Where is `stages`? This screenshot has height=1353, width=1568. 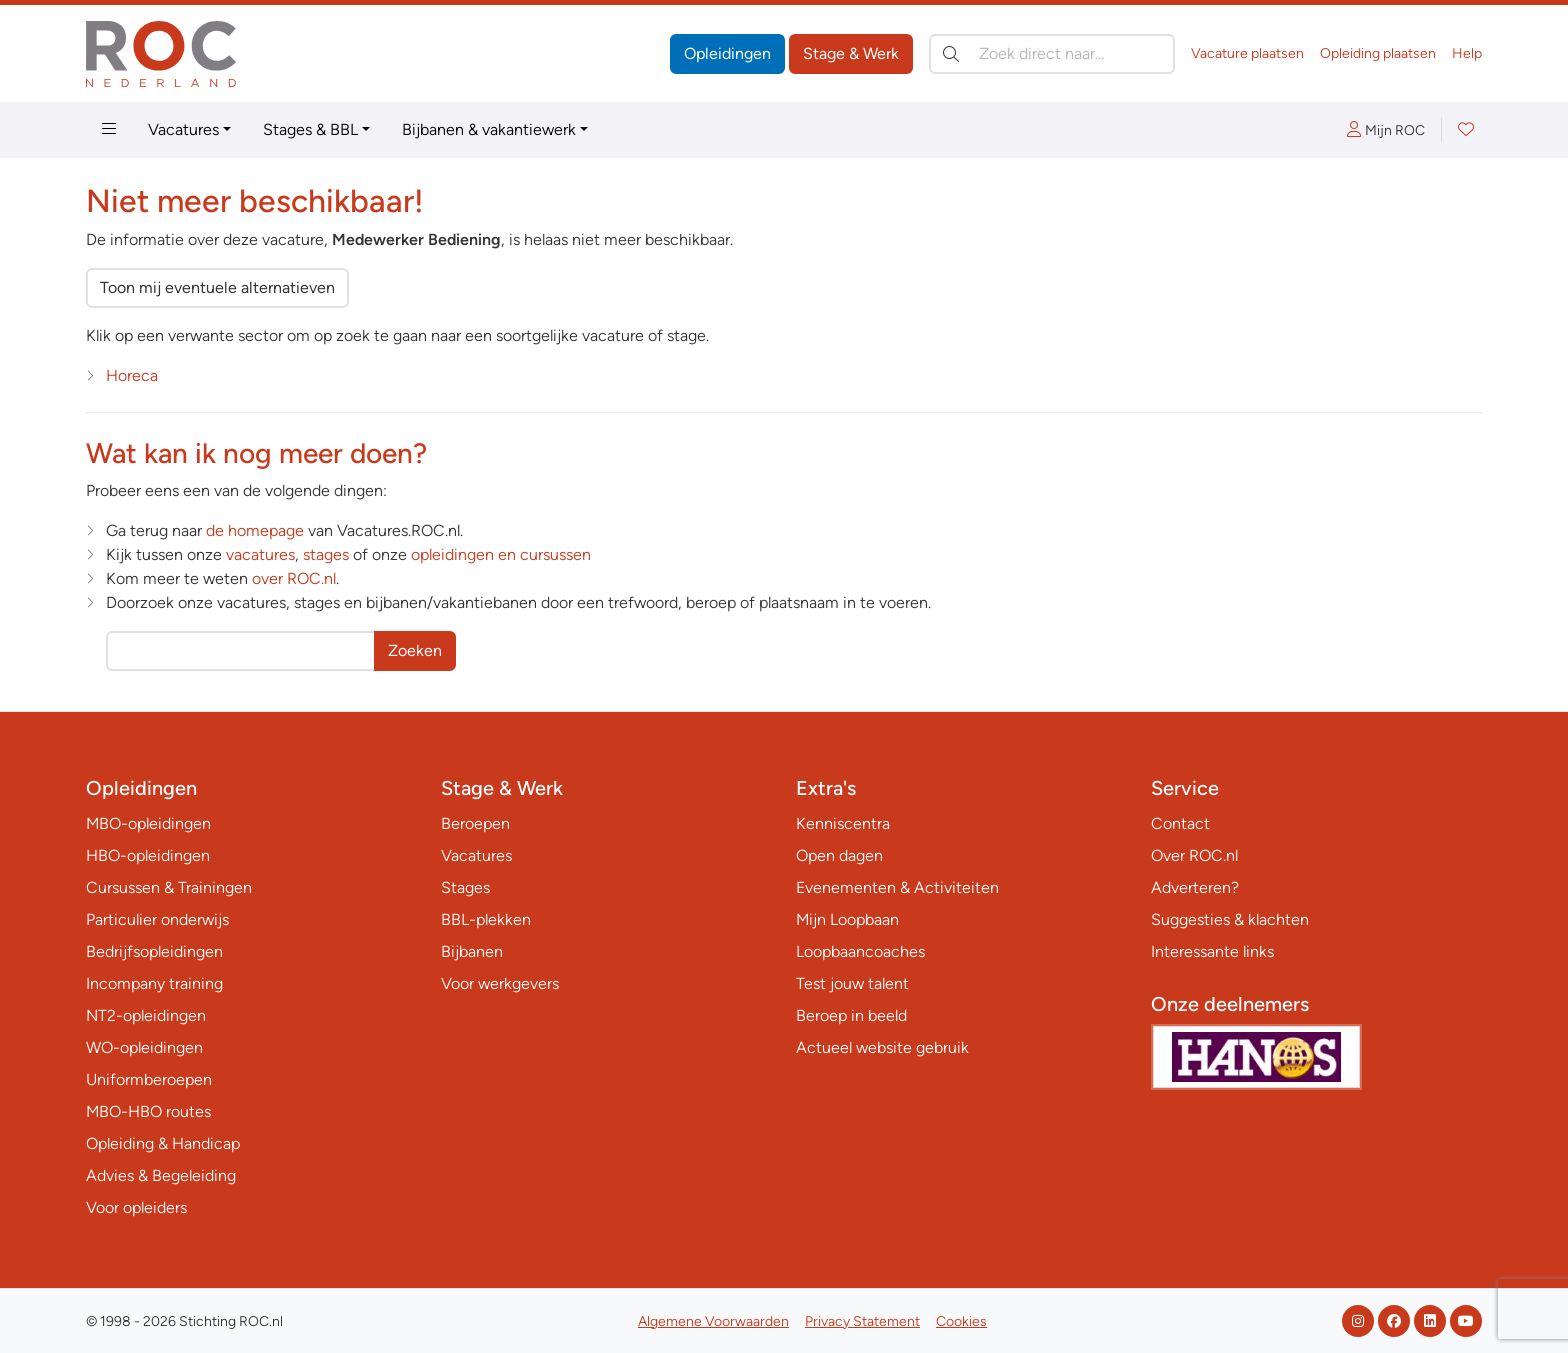 stages is located at coordinates (326, 554).